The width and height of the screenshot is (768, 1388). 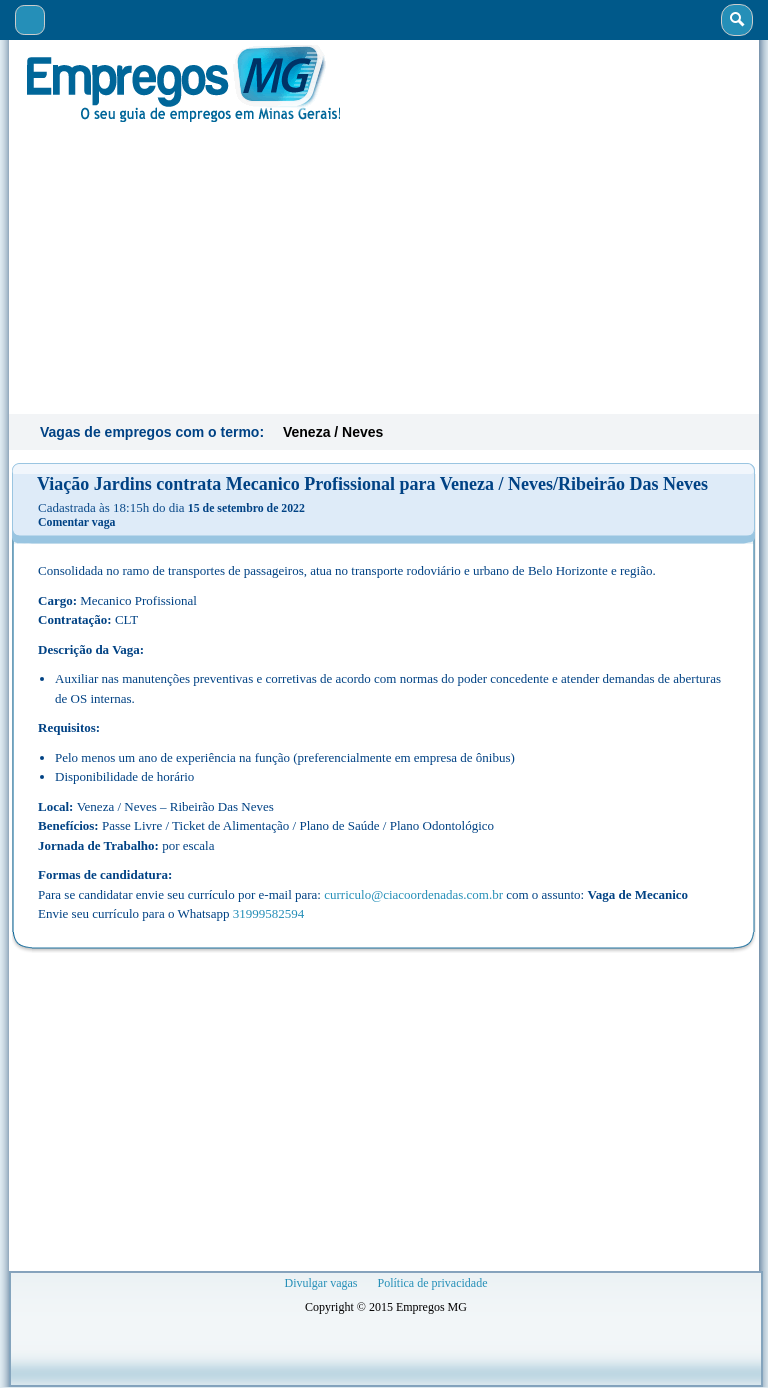 I want to click on [Advertisement], so click(x=384, y=266).